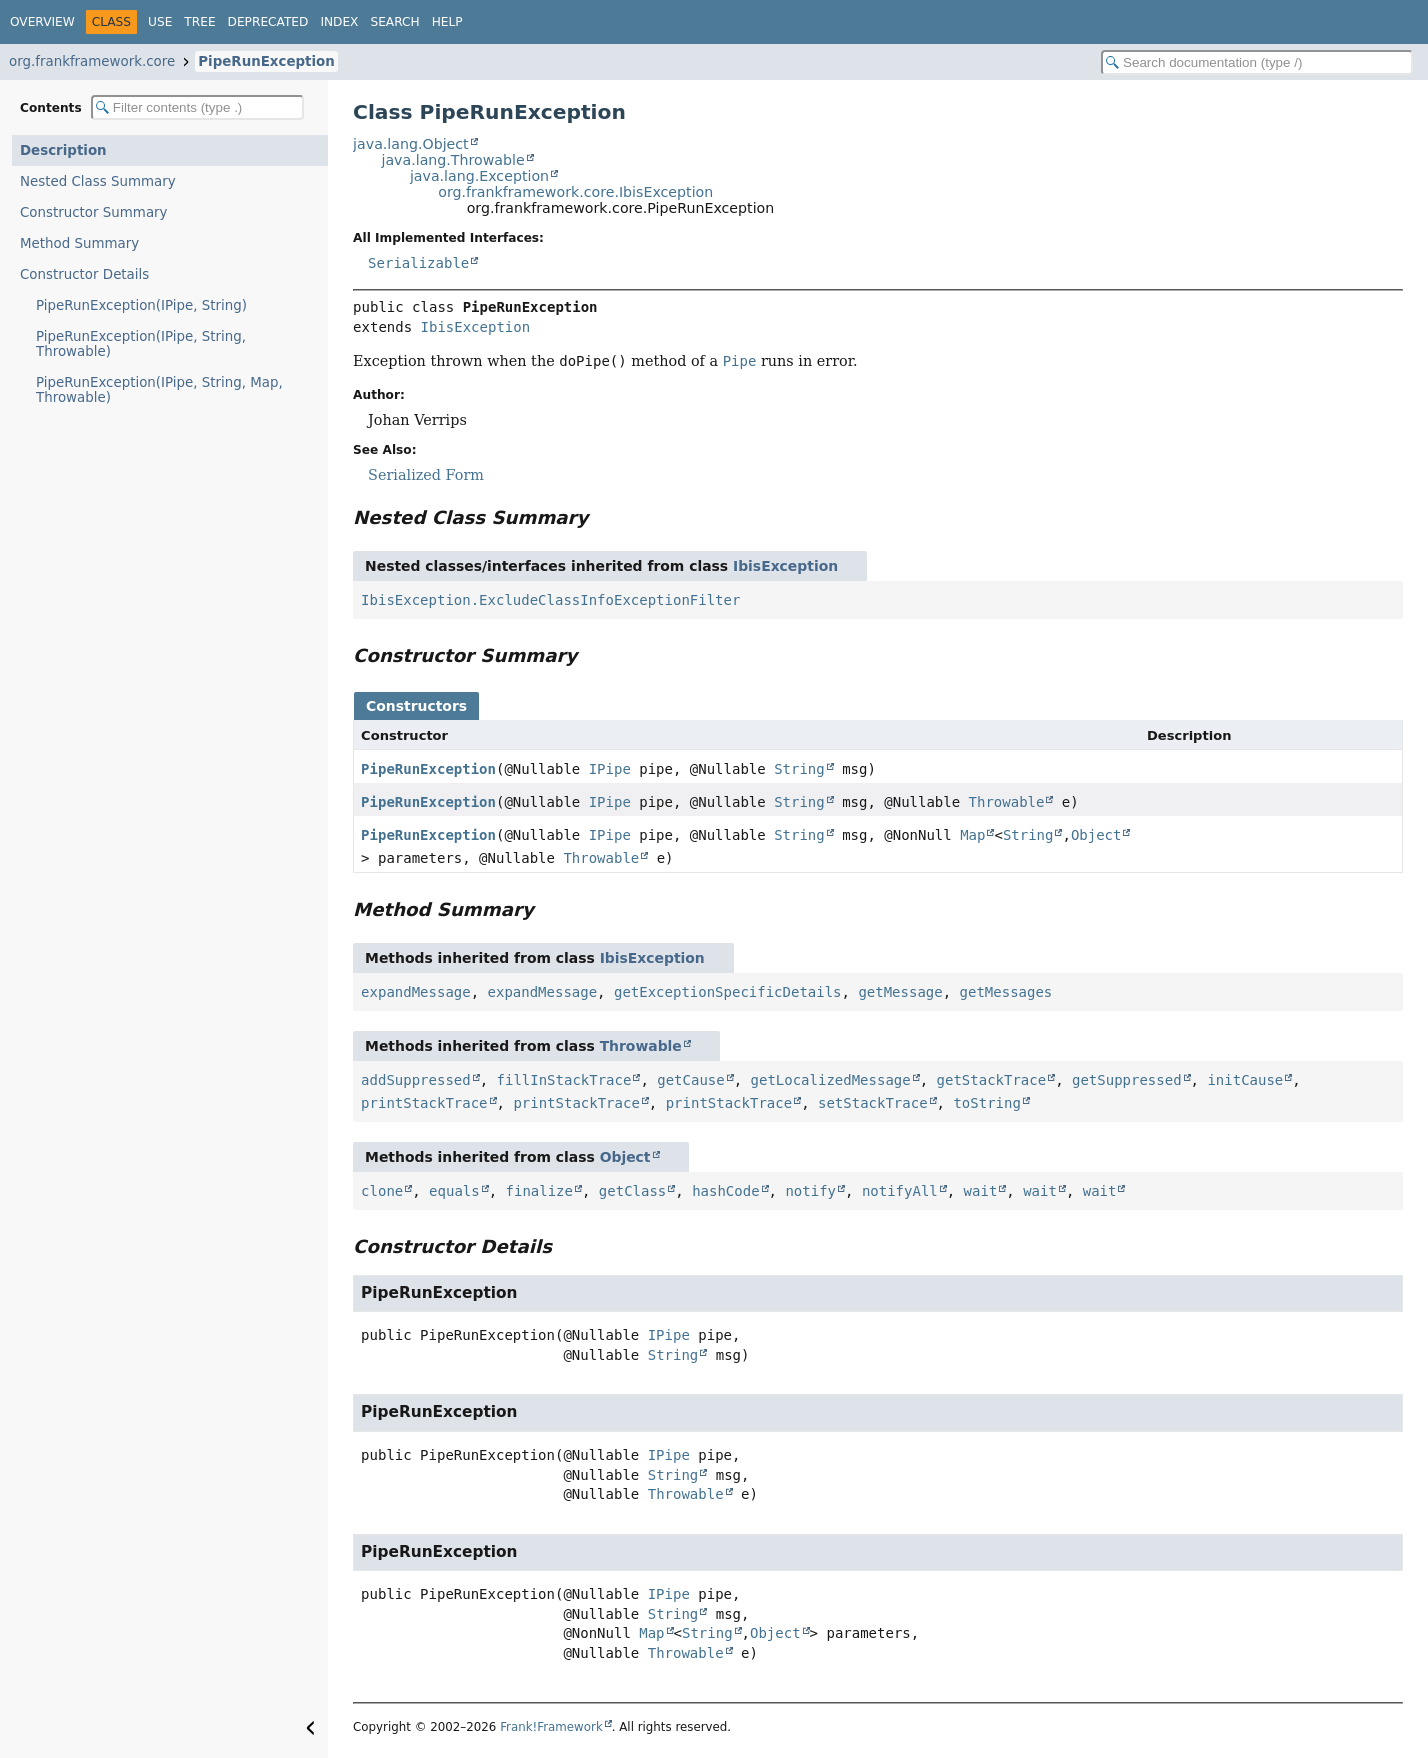 Image resolution: width=1428 pixels, height=1758 pixels. What do you see at coordinates (339, 22) in the screenshot?
I see `Index` at bounding box center [339, 22].